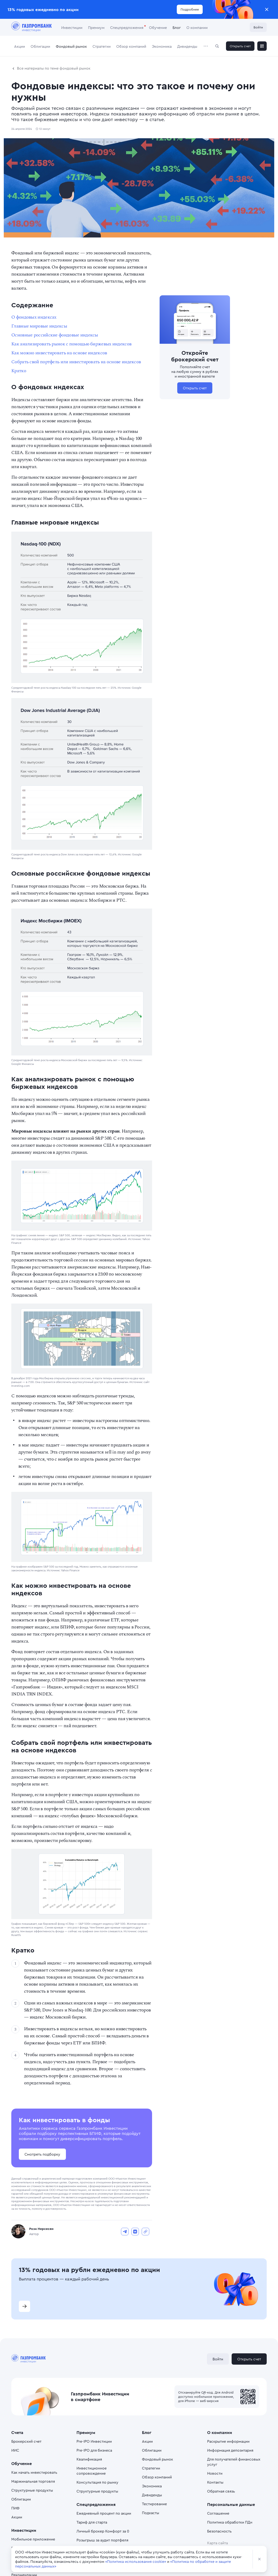 This screenshot has width=278, height=2576. What do you see at coordinates (59, 353) in the screenshot?
I see `Как можно инвестировать на основе индексов` at bounding box center [59, 353].